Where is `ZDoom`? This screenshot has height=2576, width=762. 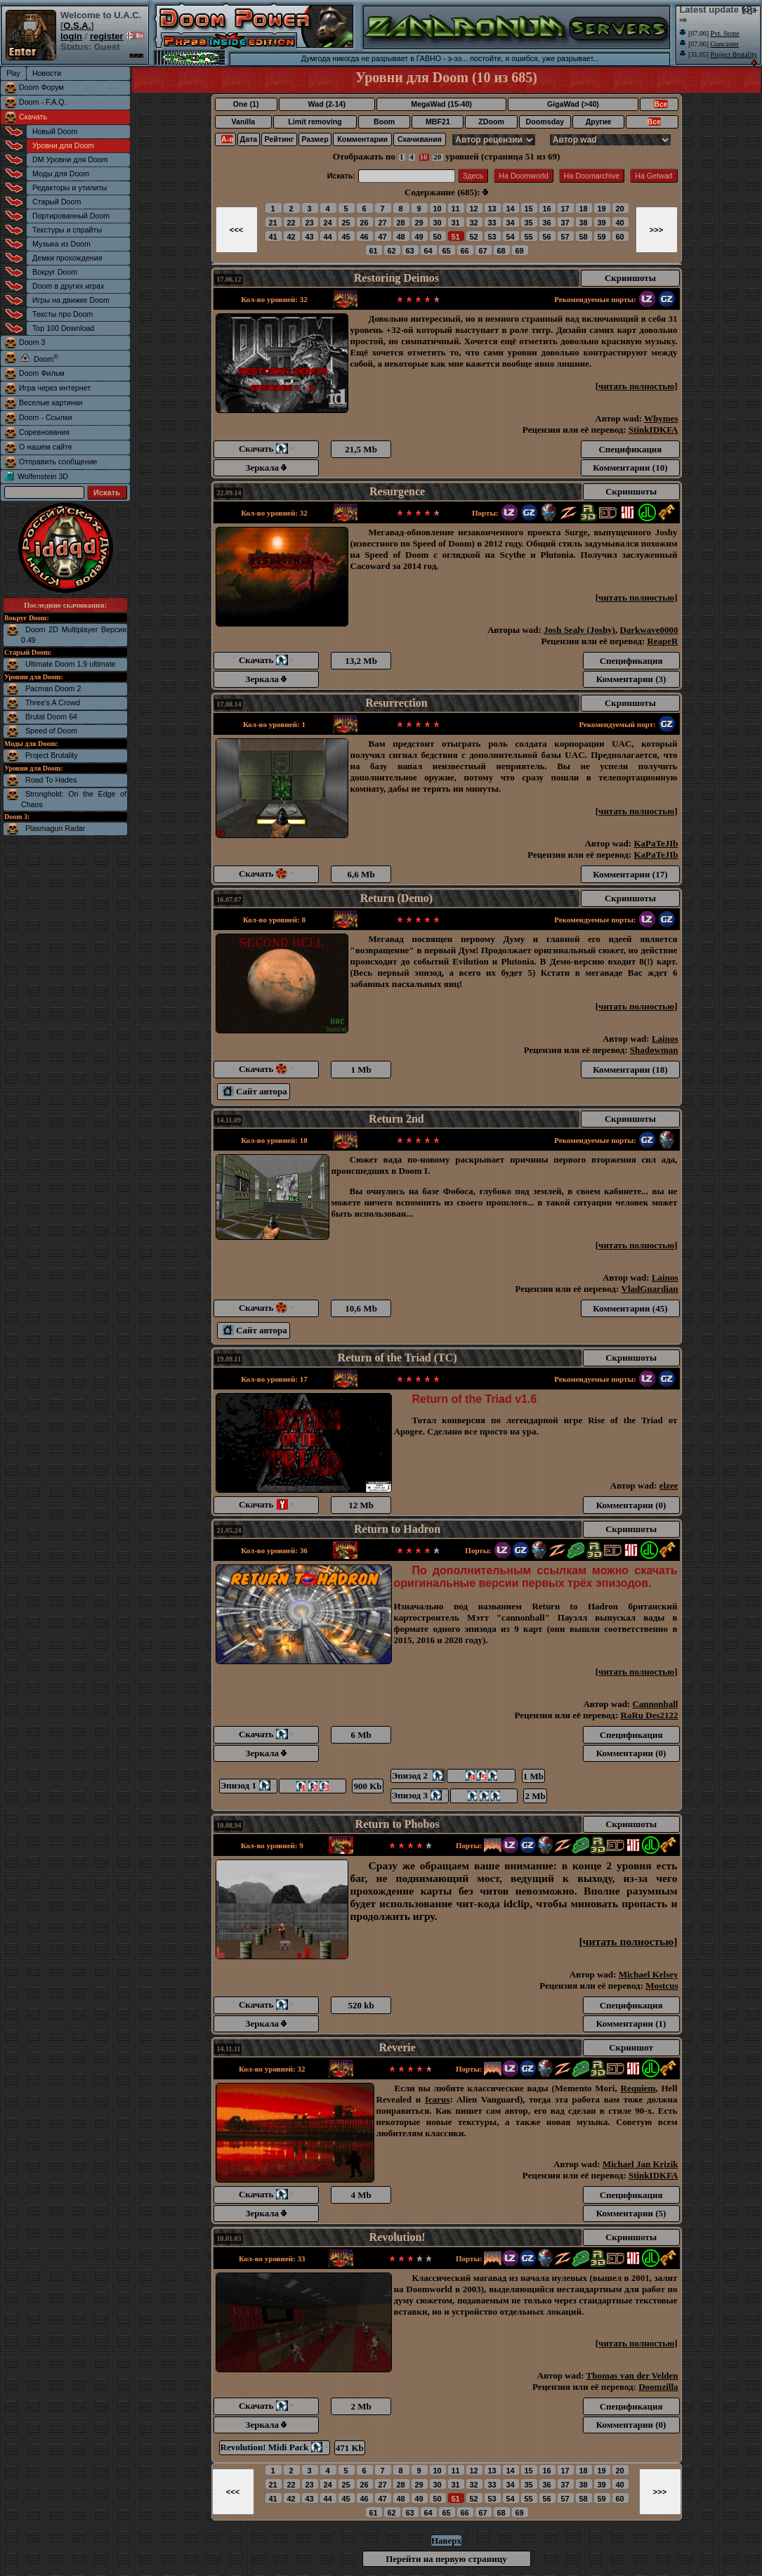 ZDoom is located at coordinates (491, 121).